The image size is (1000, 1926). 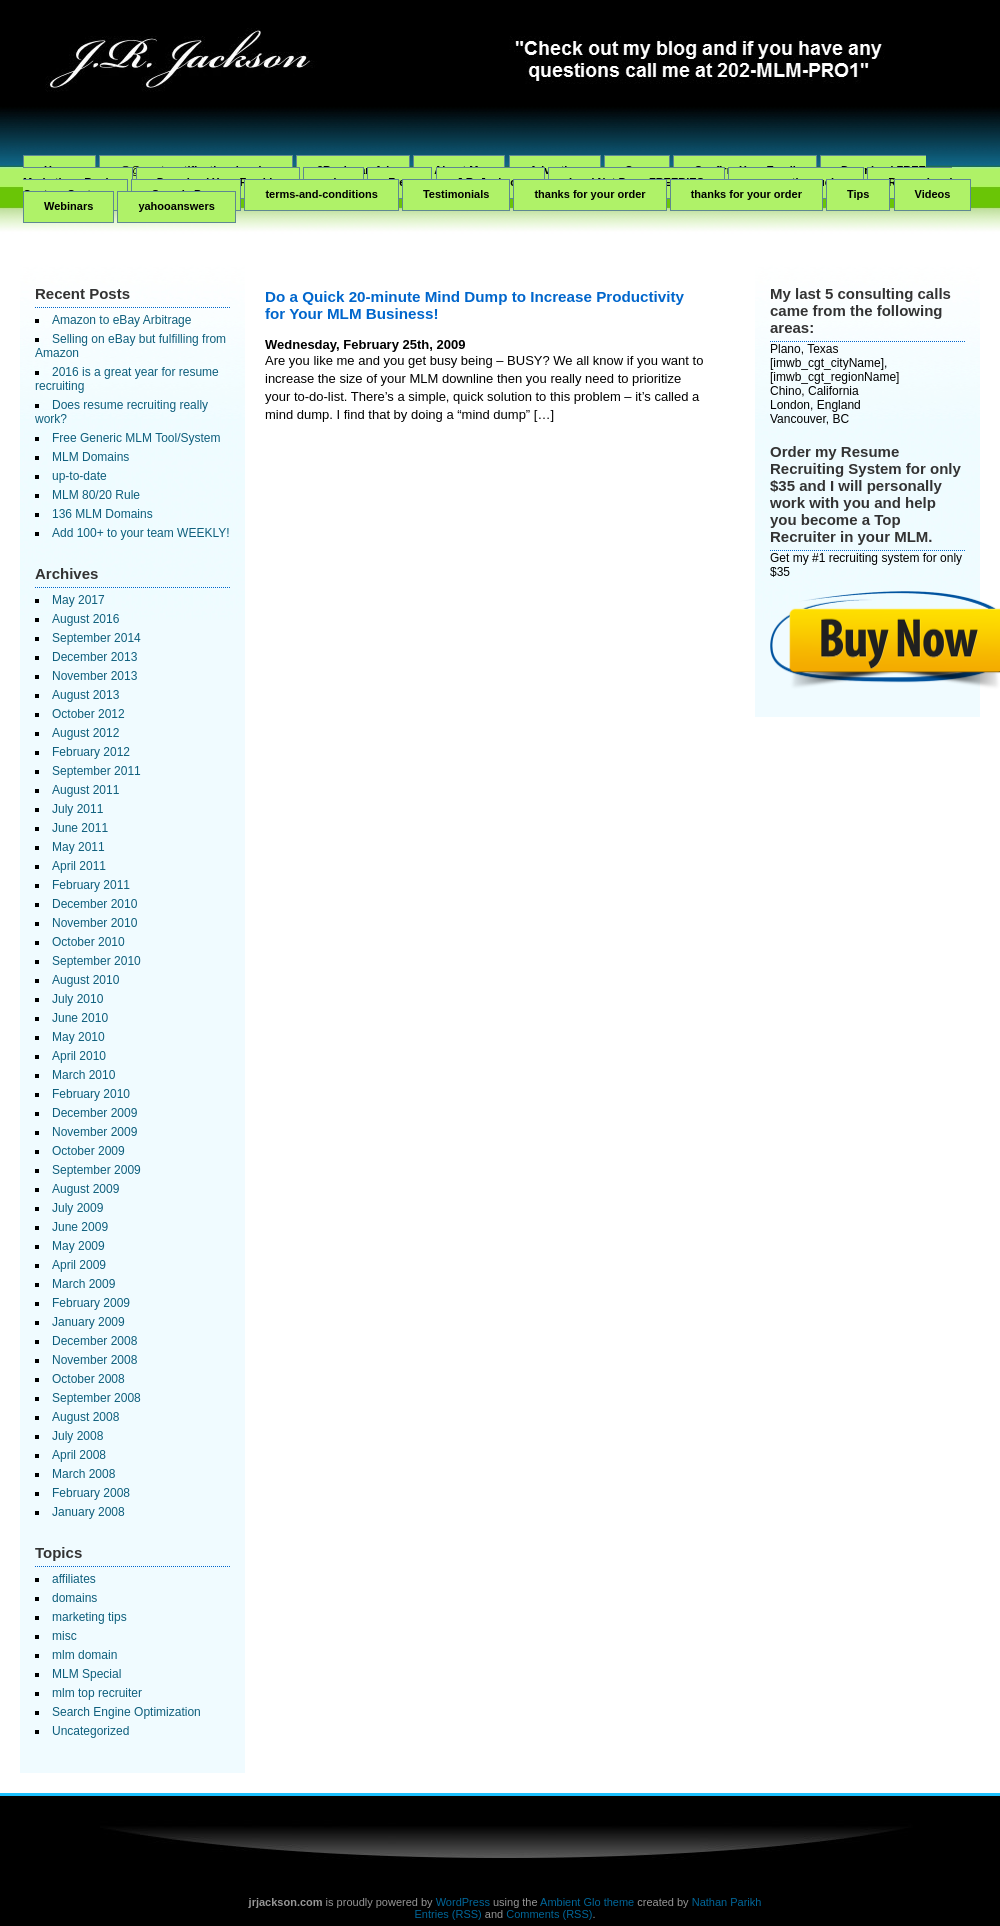 What do you see at coordinates (91, 1303) in the screenshot?
I see `February 2009` at bounding box center [91, 1303].